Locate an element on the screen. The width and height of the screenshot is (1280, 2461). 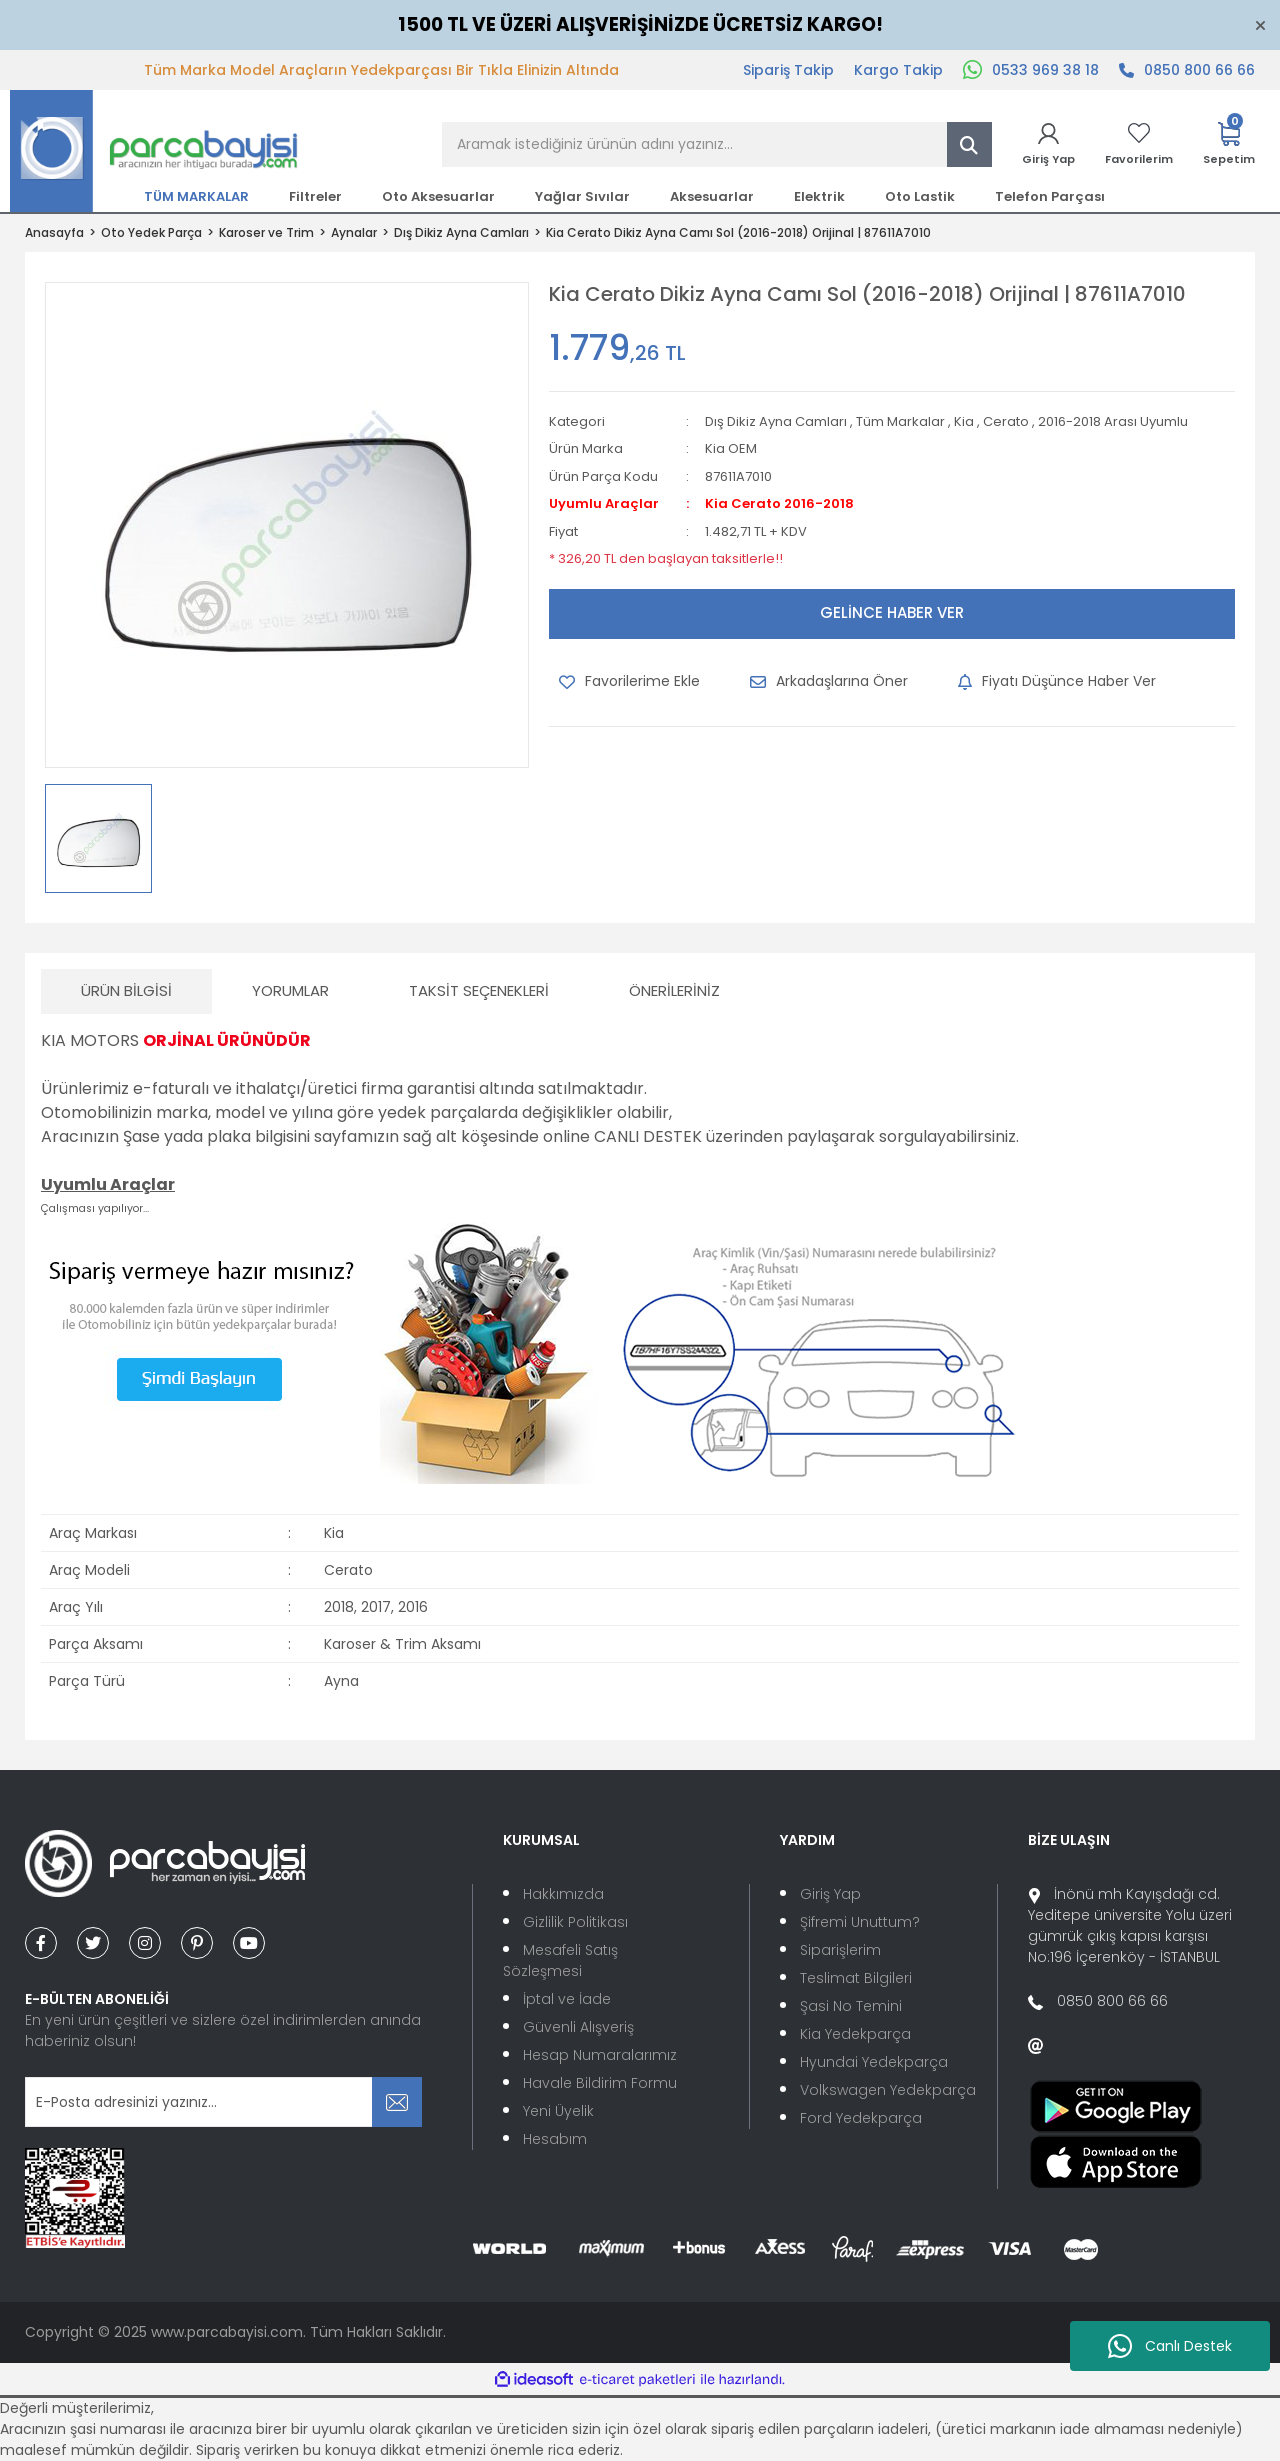
Giriş Yap is located at coordinates (830, 1894).